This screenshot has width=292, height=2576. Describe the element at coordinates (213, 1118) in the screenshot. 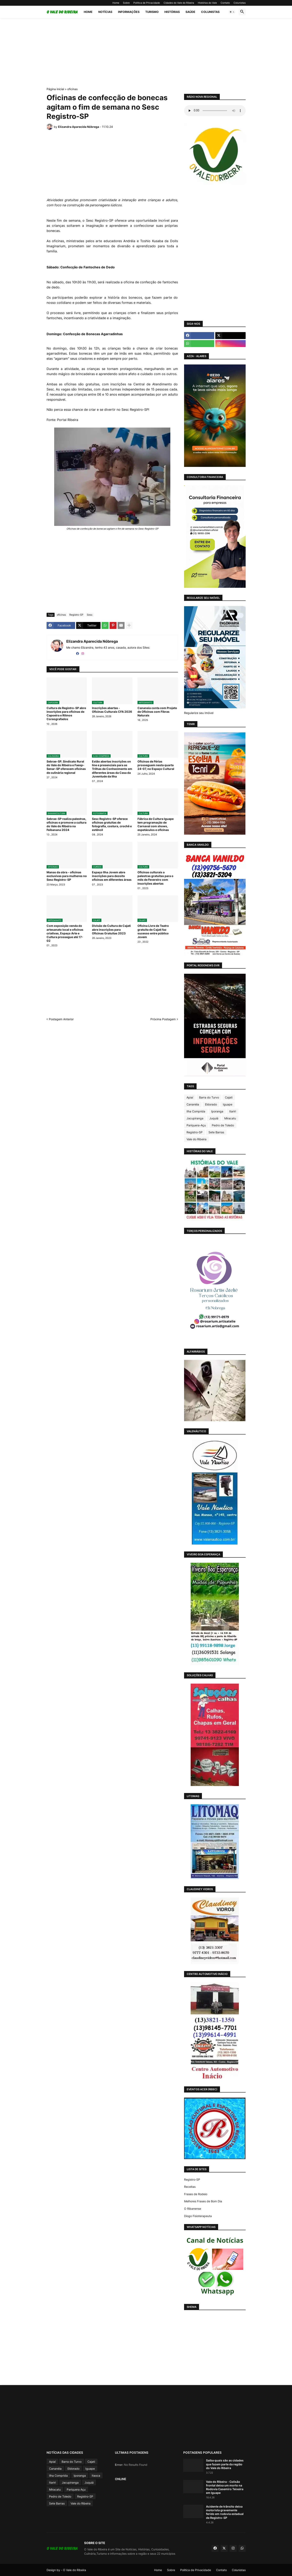

I see `Juquiá` at that location.